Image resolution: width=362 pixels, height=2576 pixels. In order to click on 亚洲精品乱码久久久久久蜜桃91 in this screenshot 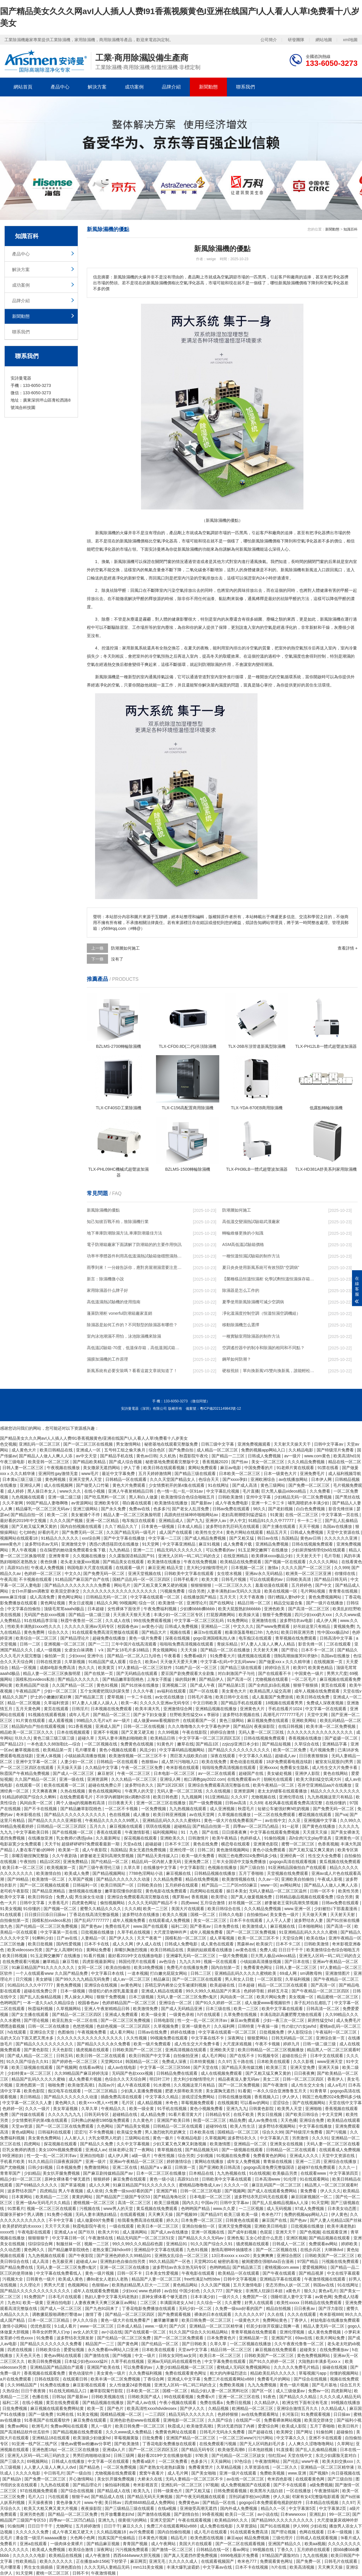, I will do `click(172, 1820)`.